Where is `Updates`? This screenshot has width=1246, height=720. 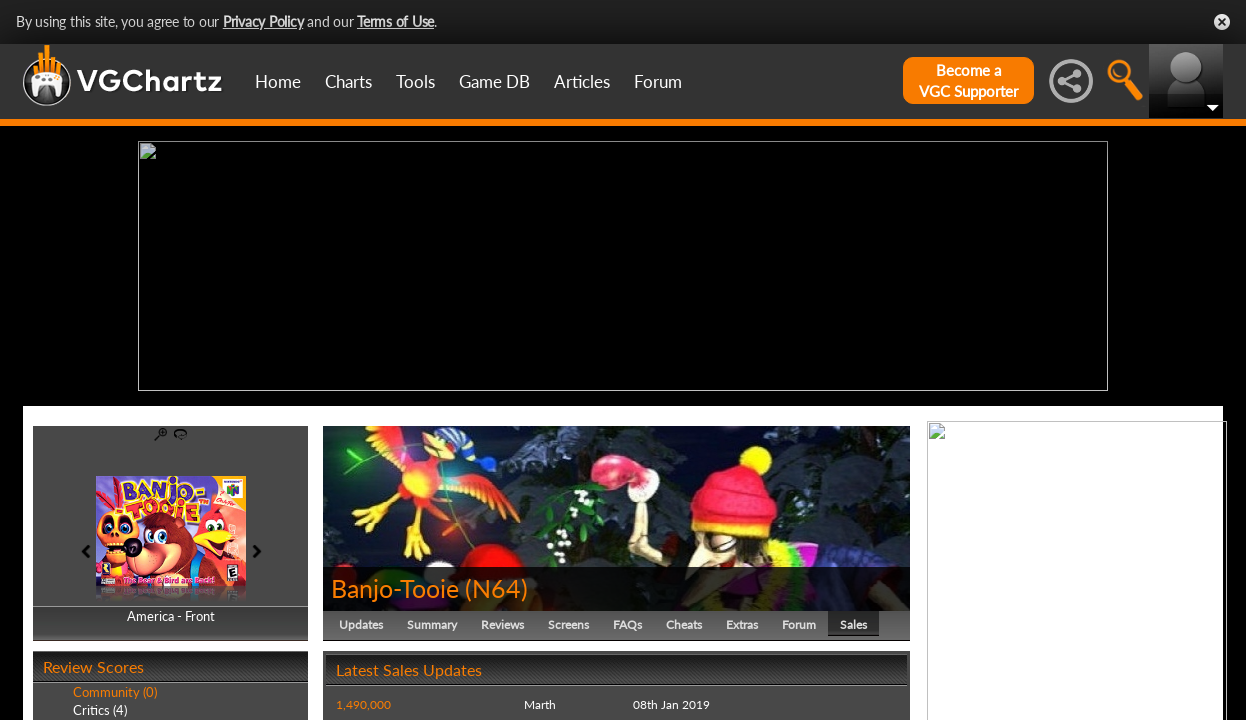 Updates is located at coordinates (361, 624).